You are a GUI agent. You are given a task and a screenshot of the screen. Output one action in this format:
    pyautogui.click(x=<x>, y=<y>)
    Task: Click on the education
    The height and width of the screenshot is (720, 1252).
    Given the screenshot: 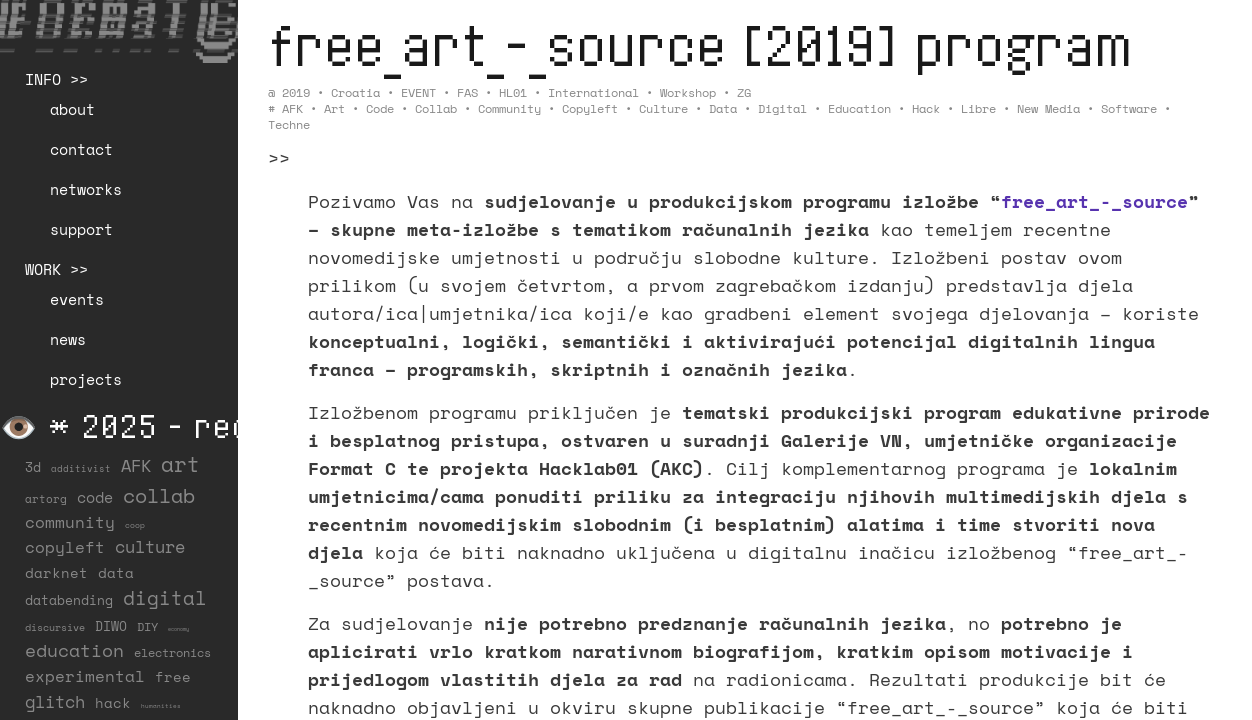 What is the action you would take?
    pyautogui.click(x=859, y=108)
    